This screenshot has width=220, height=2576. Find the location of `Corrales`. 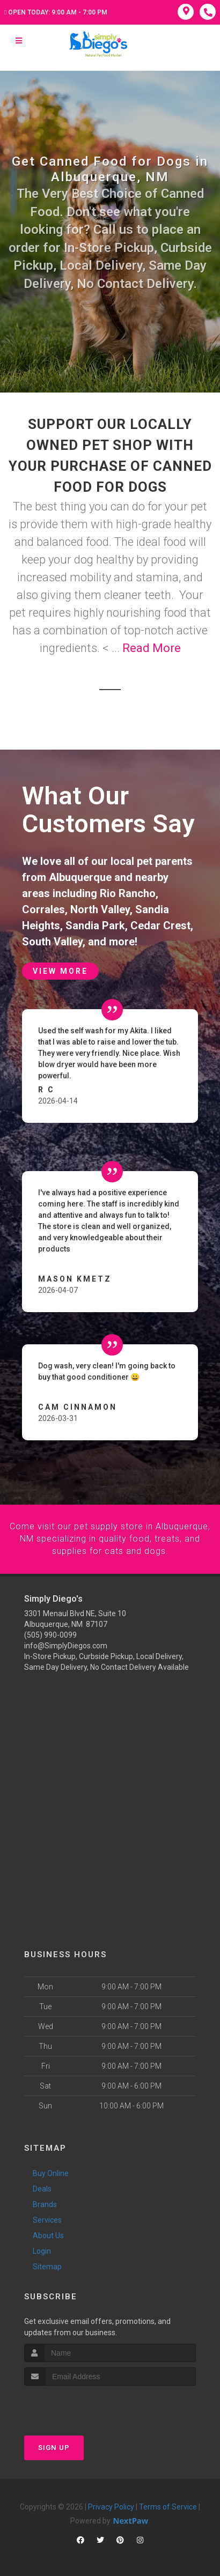

Corrales is located at coordinates (43, 909).